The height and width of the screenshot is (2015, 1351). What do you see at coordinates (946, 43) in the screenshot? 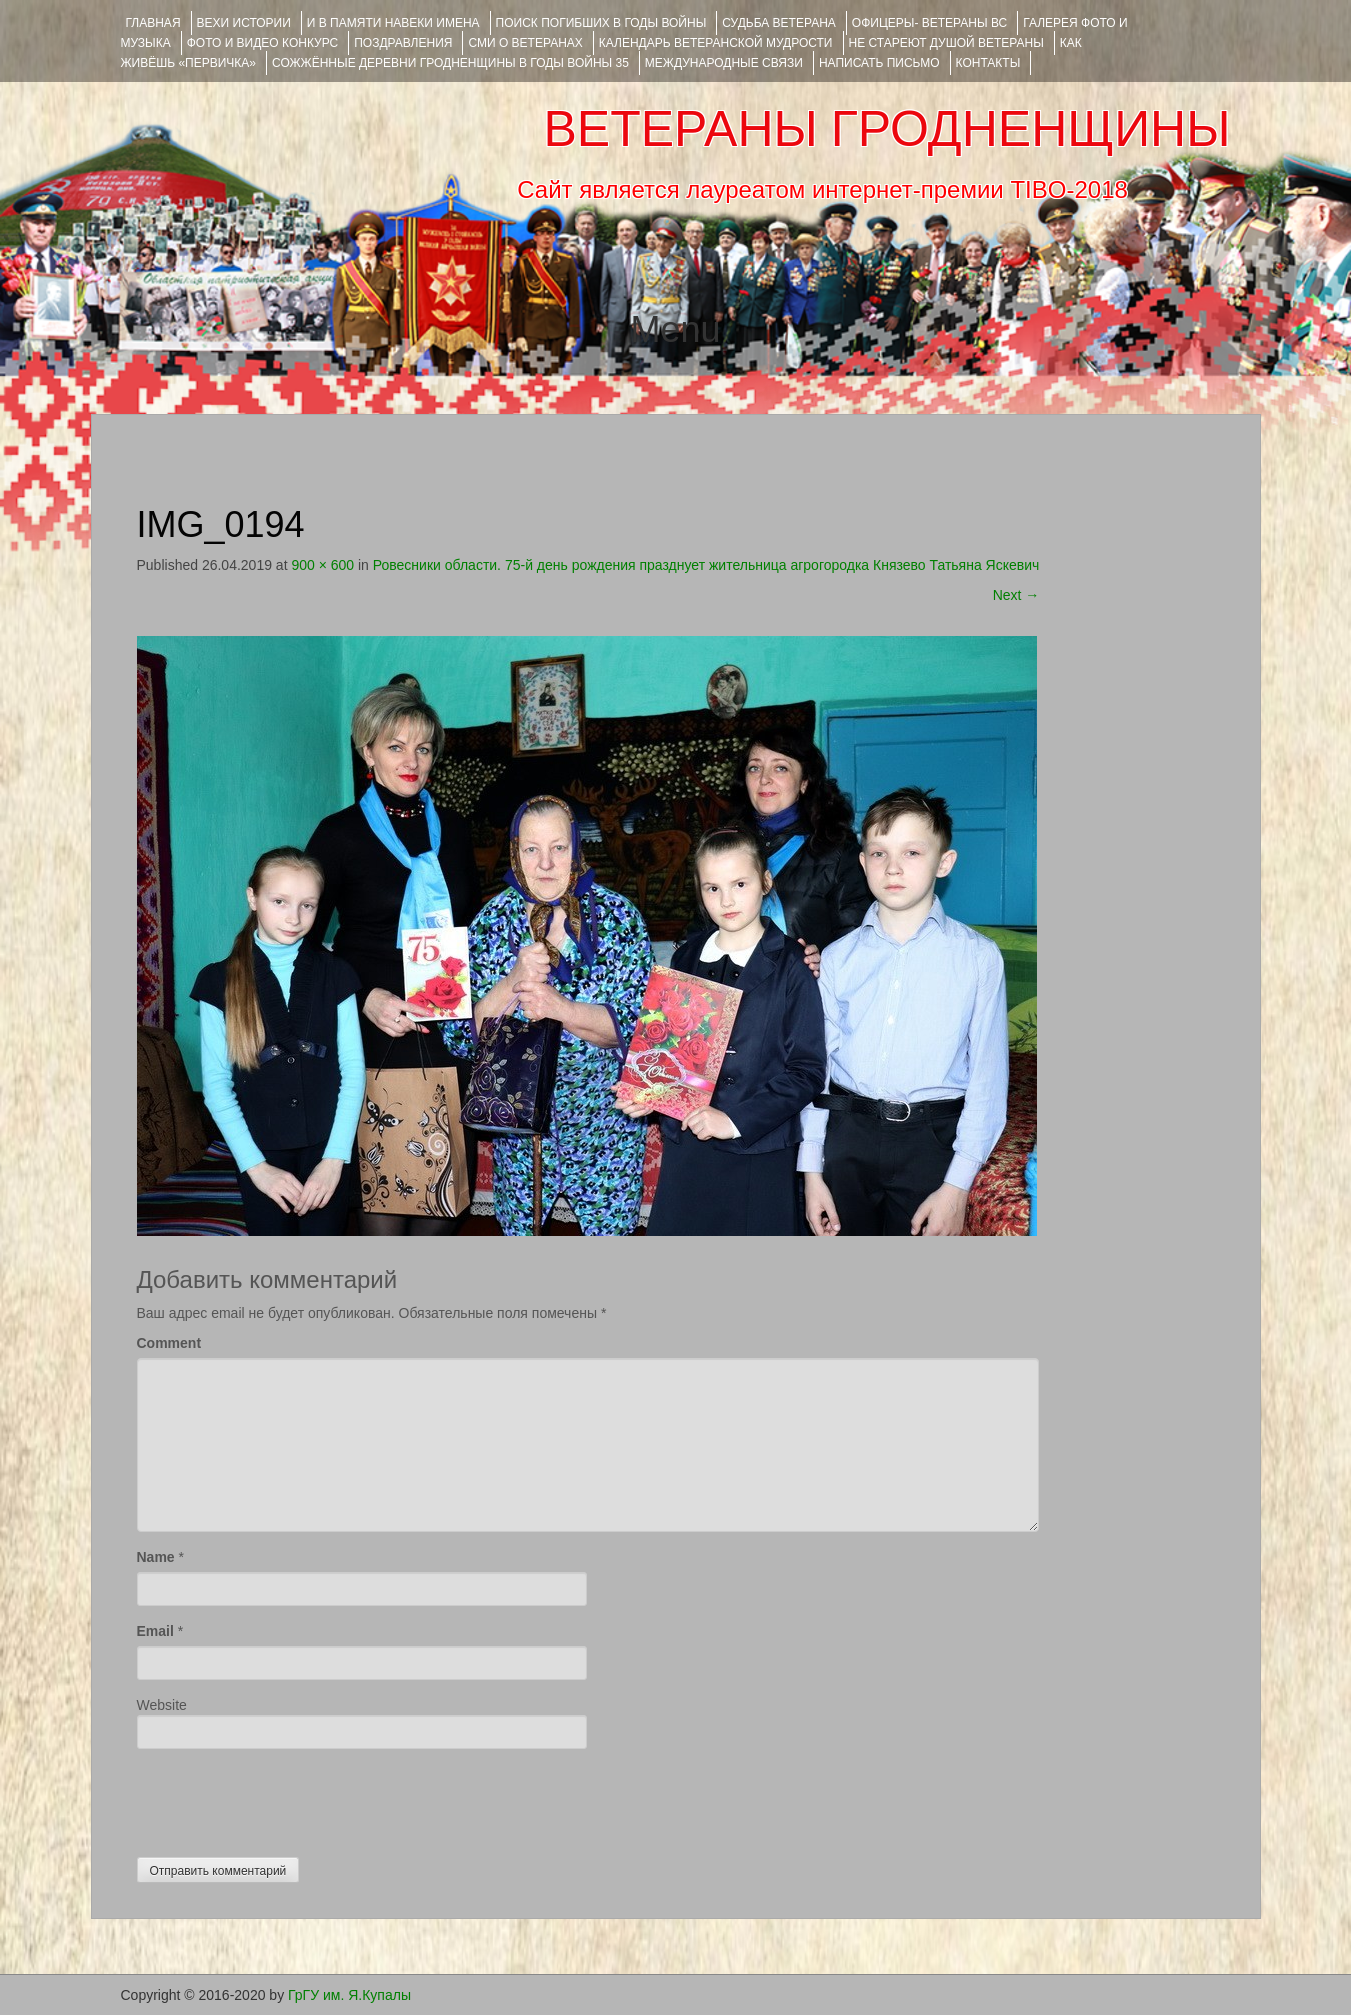
I see `НЕ СТАРЕЮТ ДУШОЙ ВЕТЕРАНЫ` at bounding box center [946, 43].